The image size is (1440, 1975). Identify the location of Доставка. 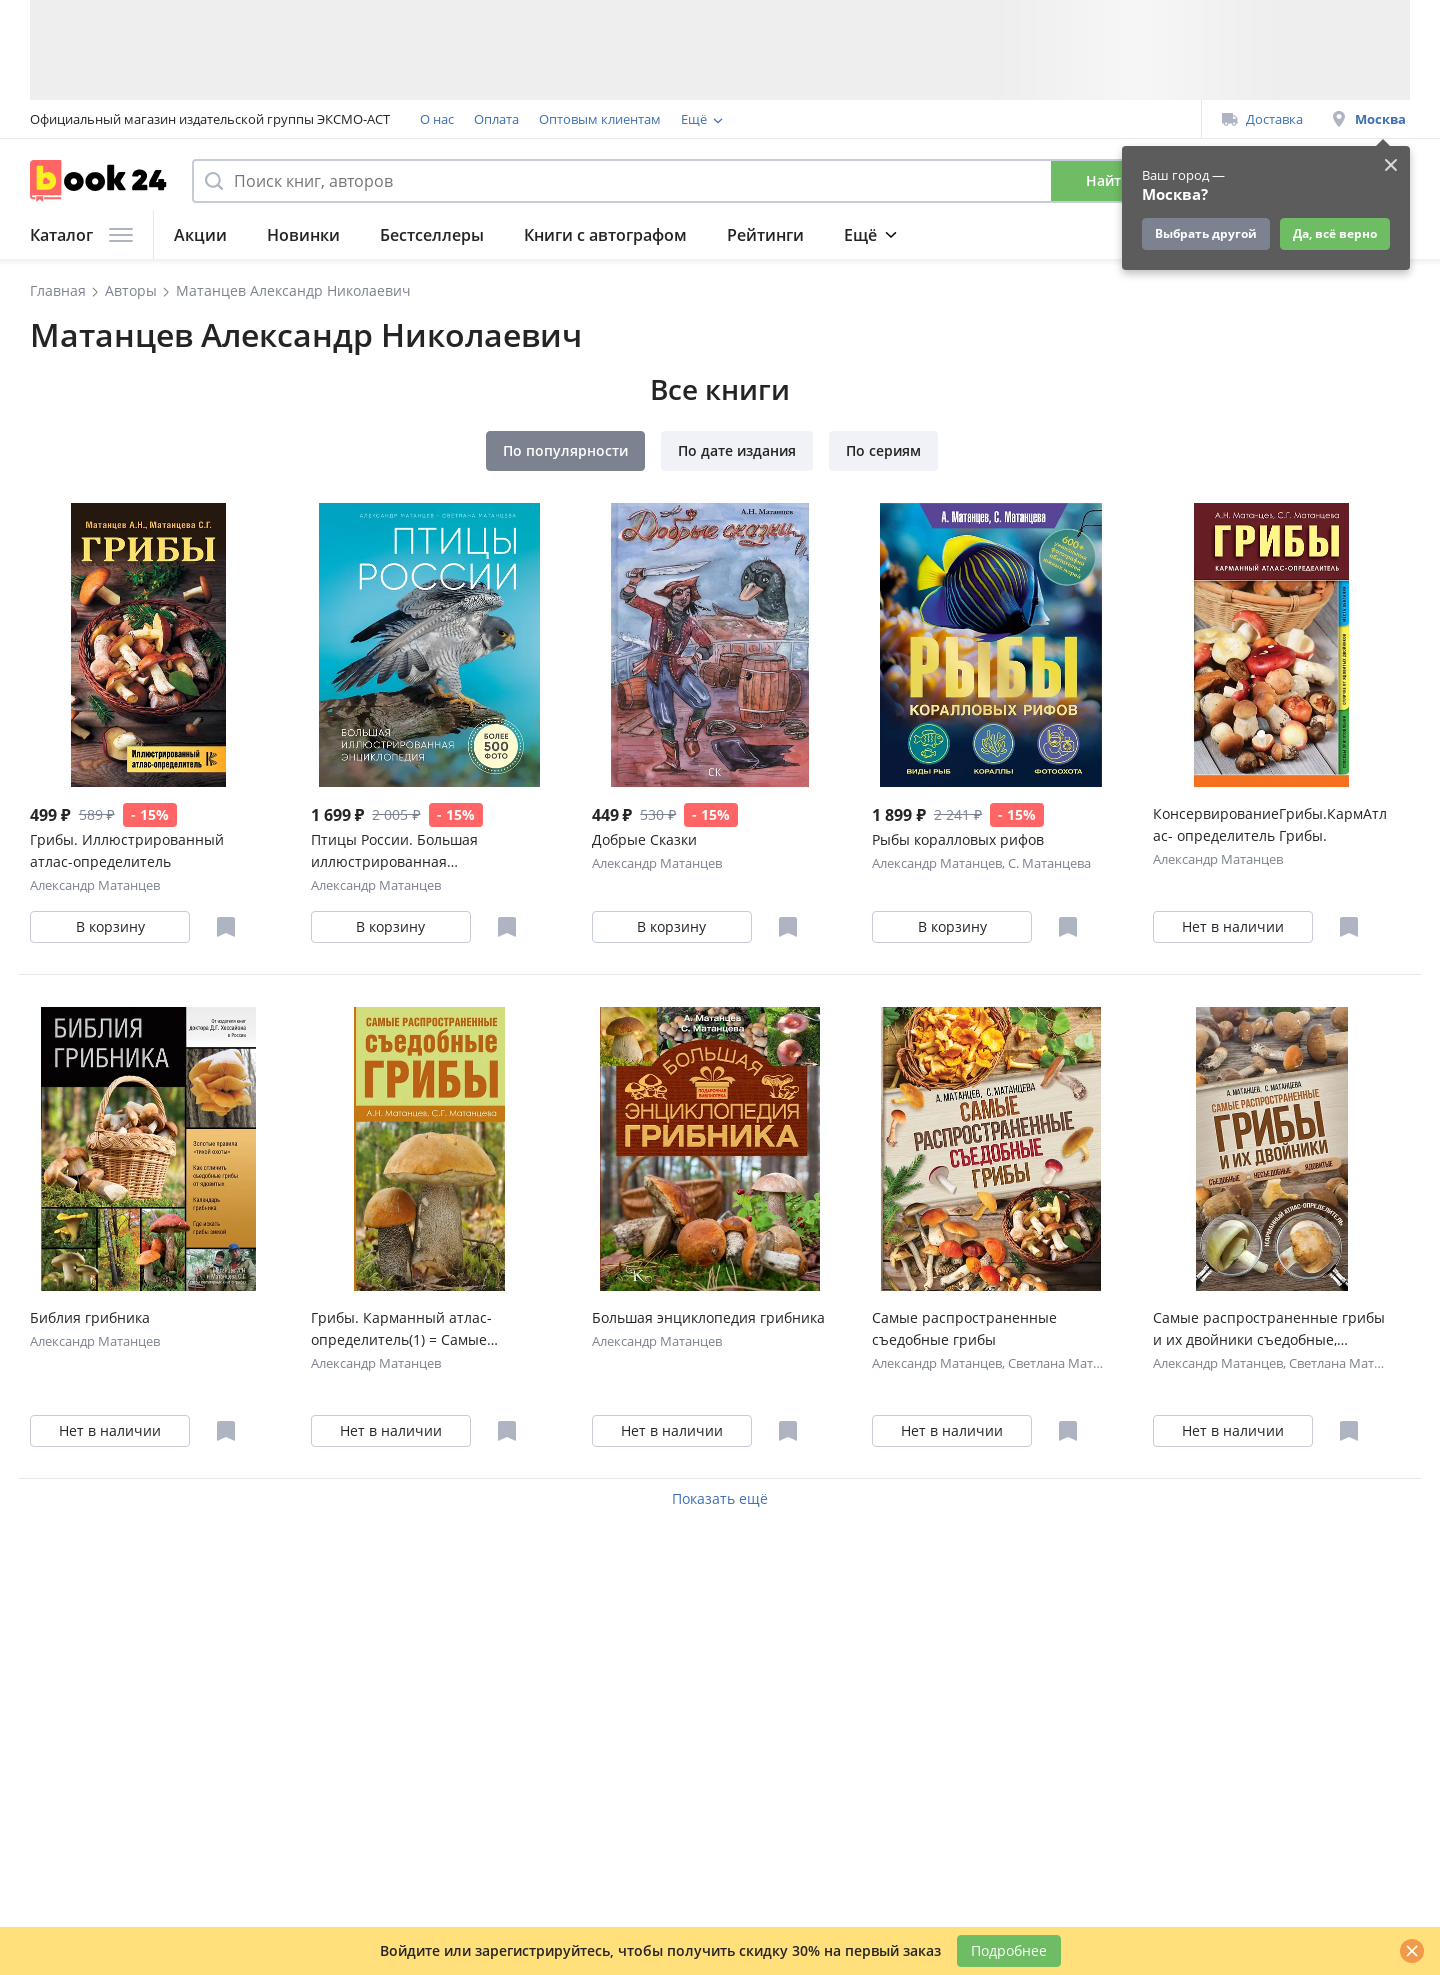
(1262, 119).